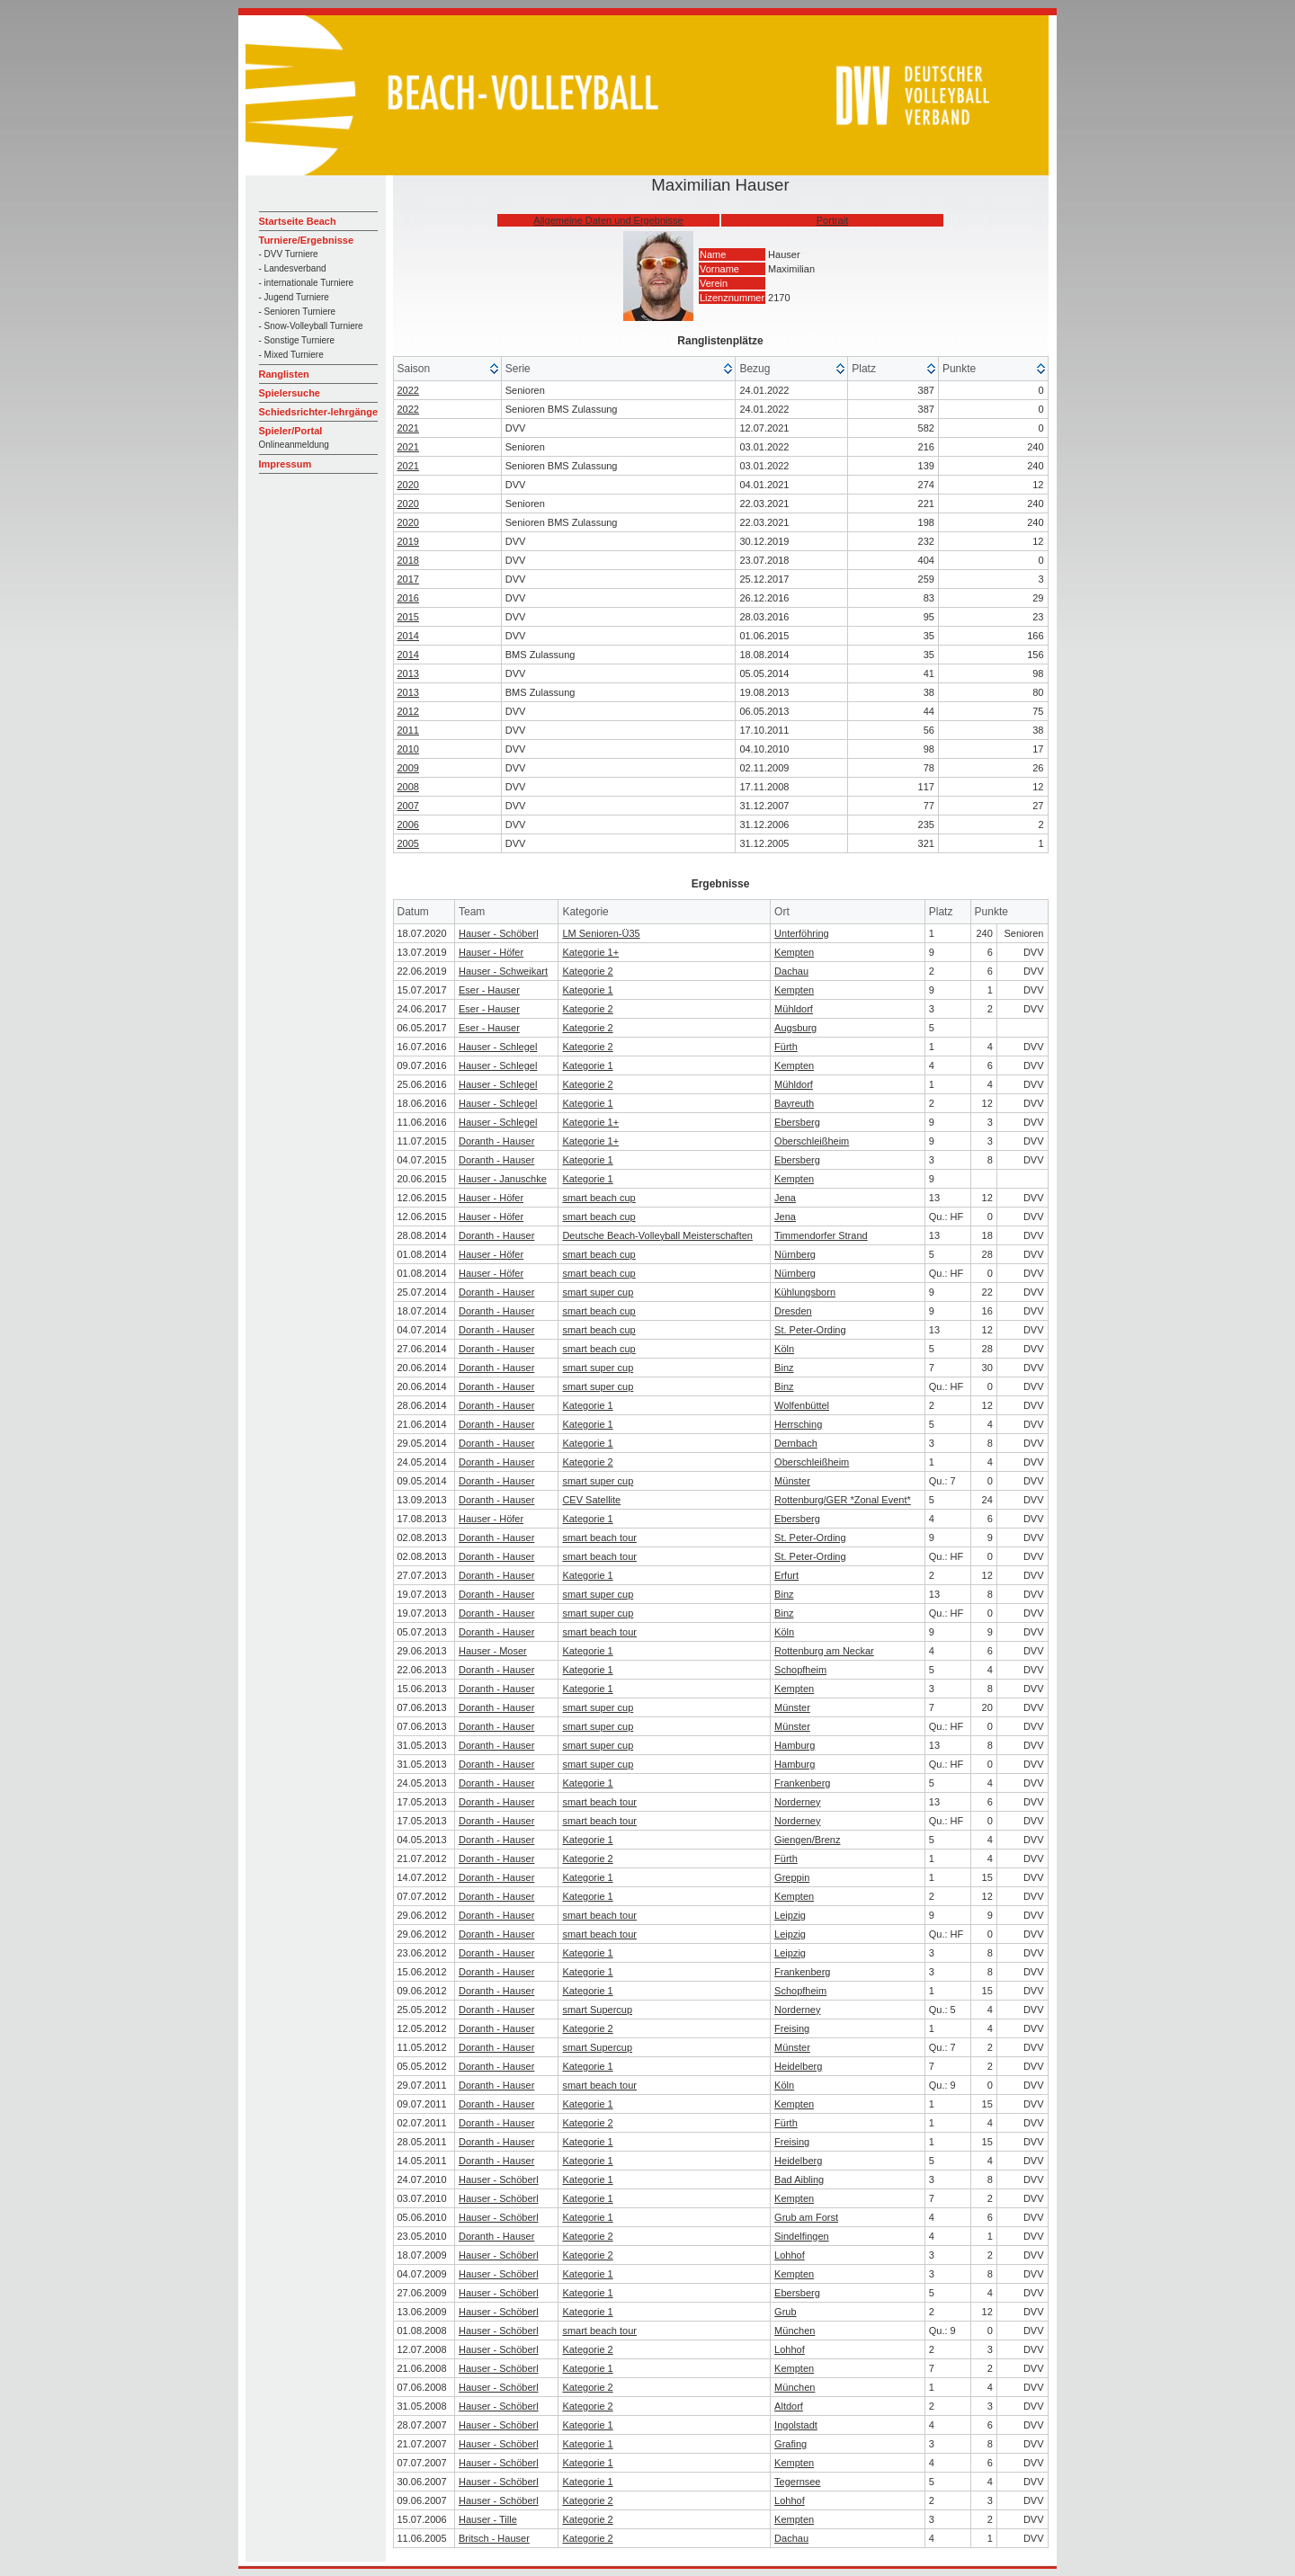 This screenshot has width=1295, height=2576. Describe the element at coordinates (794, 2330) in the screenshot. I see `München` at that location.